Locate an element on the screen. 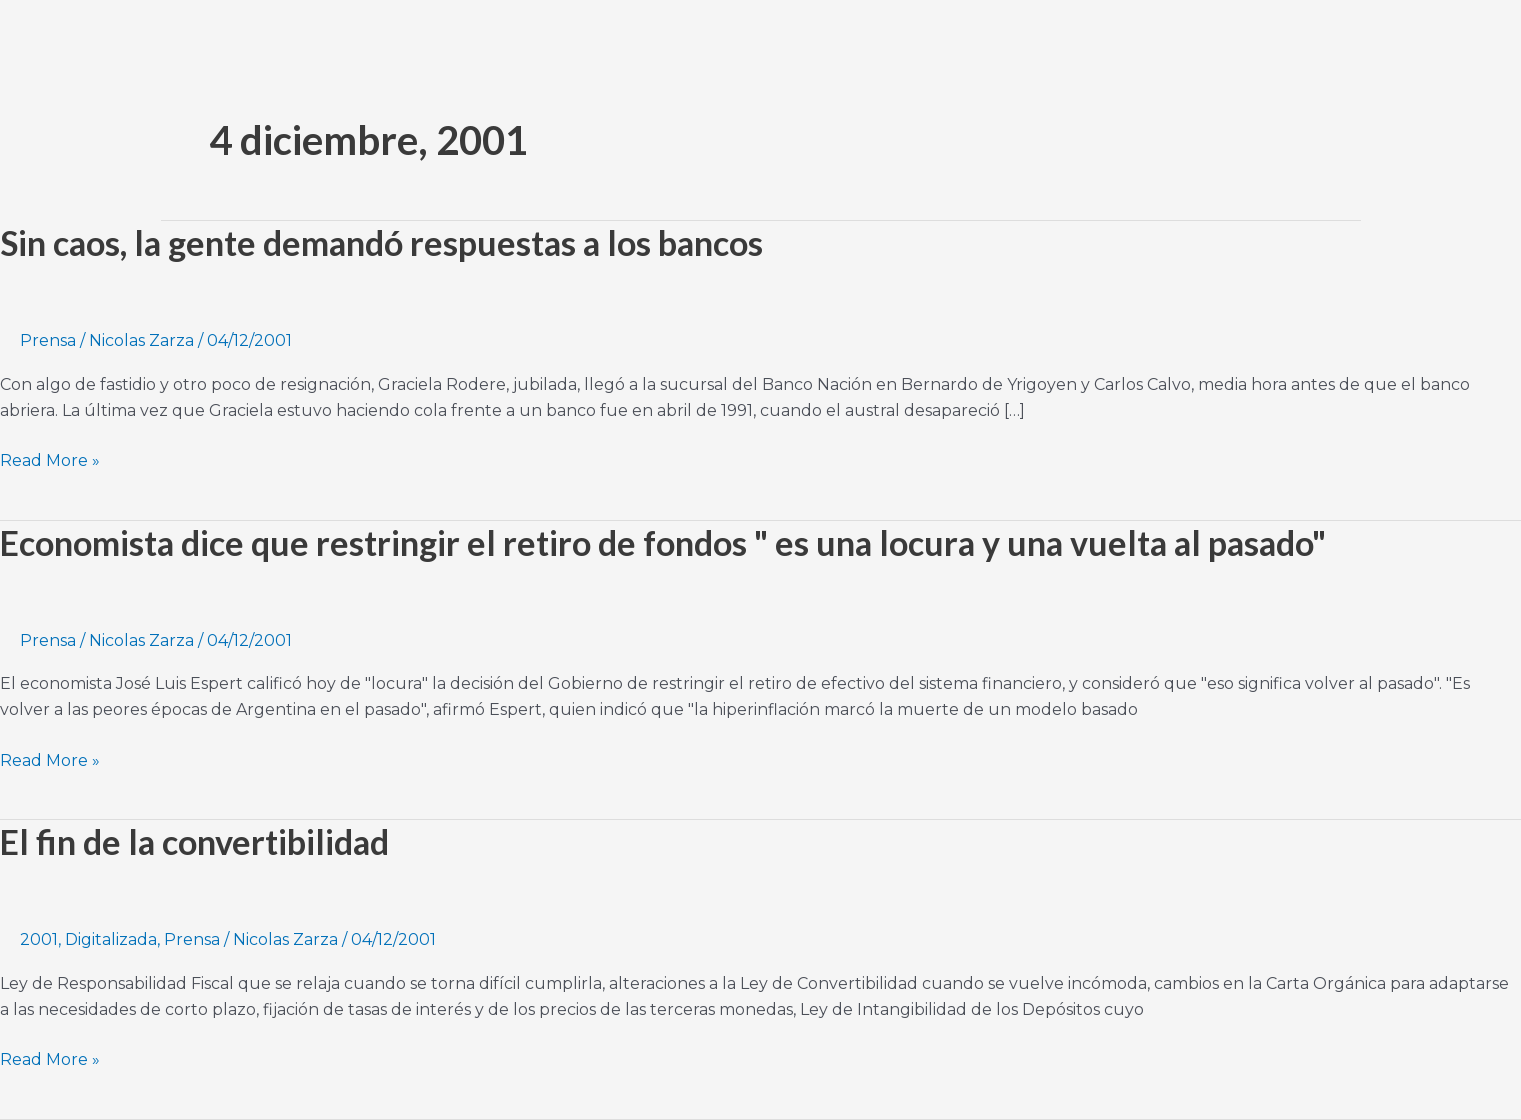 The height and width of the screenshot is (1120, 1521). Read More » is located at coordinates (50, 459).